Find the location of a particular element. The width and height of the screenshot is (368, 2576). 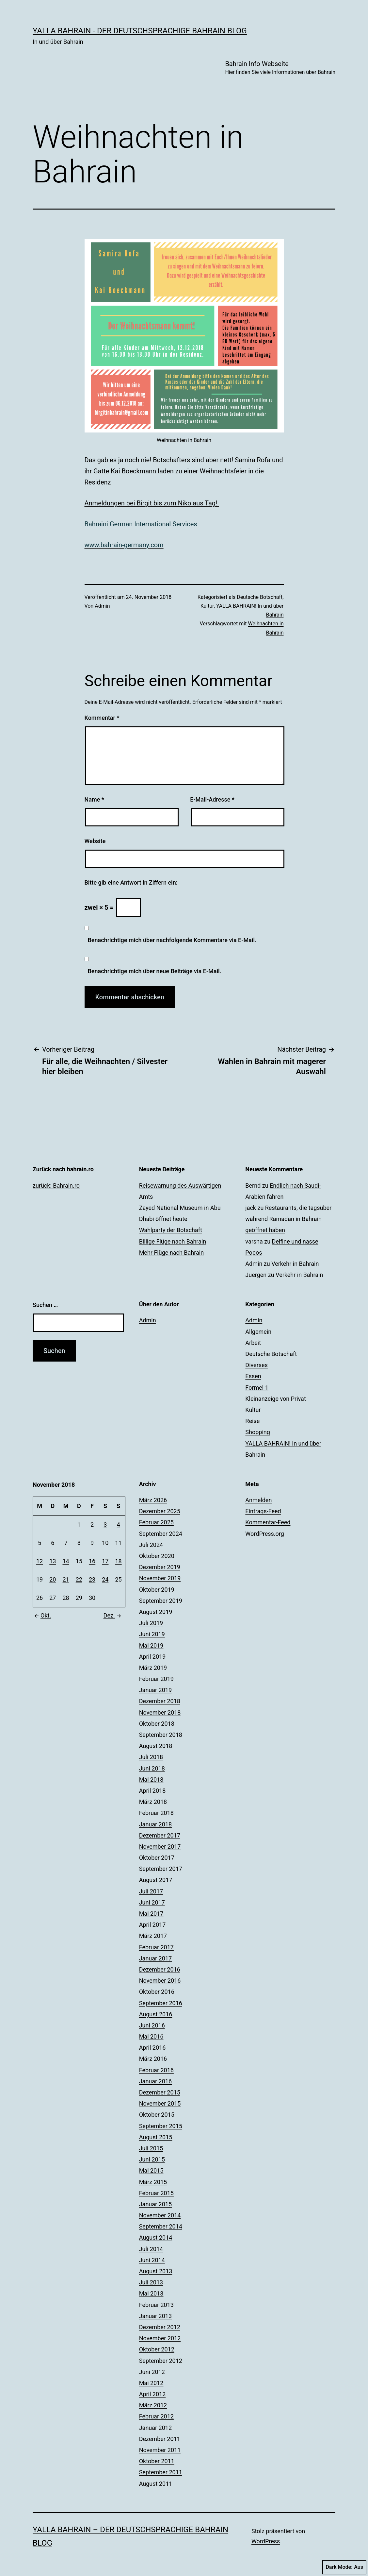

August 2019 is located at coordinates (155, 1611).